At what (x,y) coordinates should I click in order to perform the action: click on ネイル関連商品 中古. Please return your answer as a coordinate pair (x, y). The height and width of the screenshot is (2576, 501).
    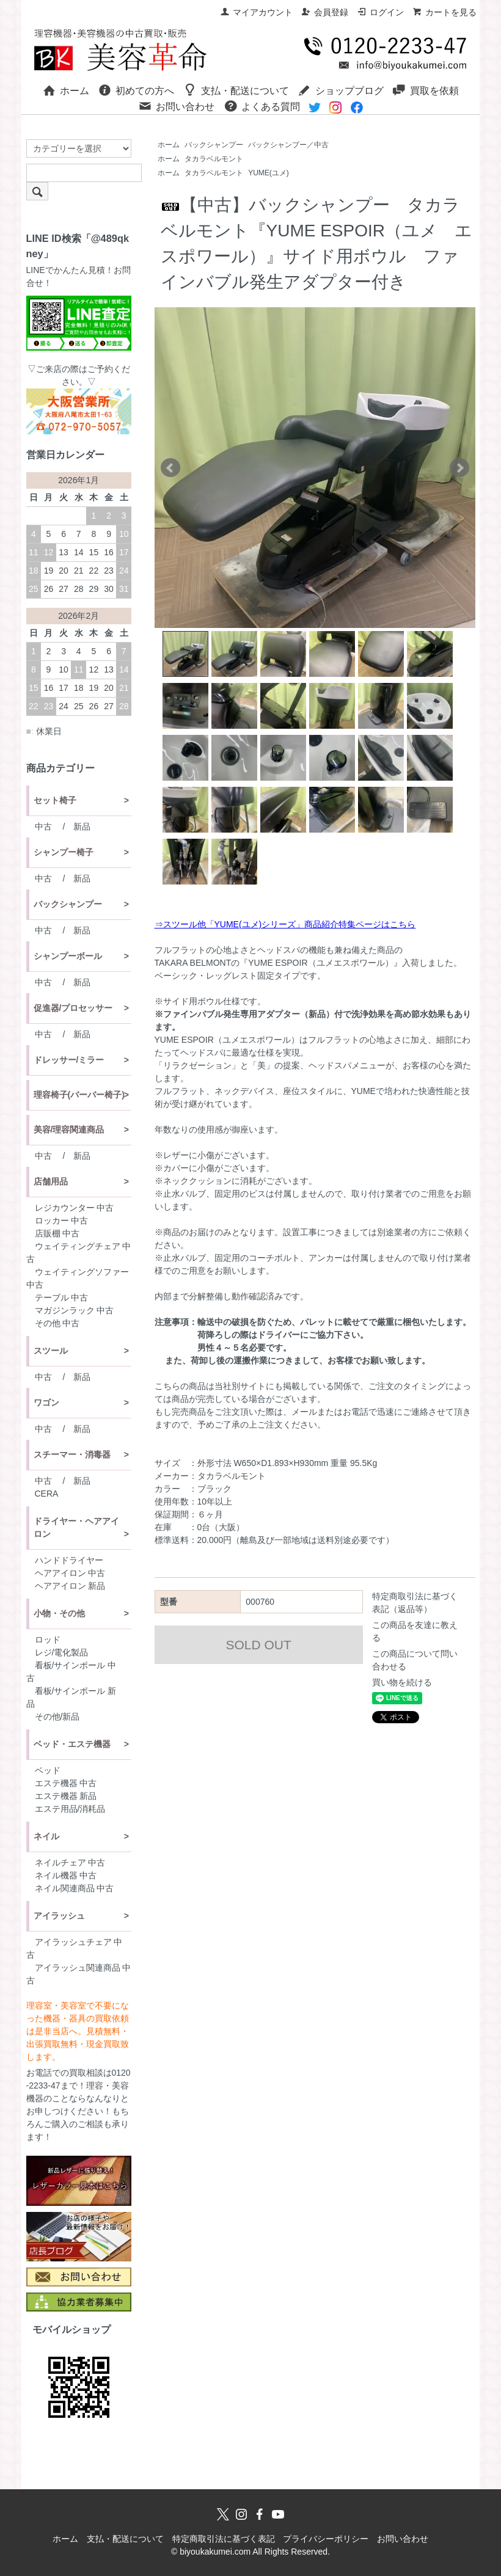
    Looking at the image, I should click on (74, 1888).